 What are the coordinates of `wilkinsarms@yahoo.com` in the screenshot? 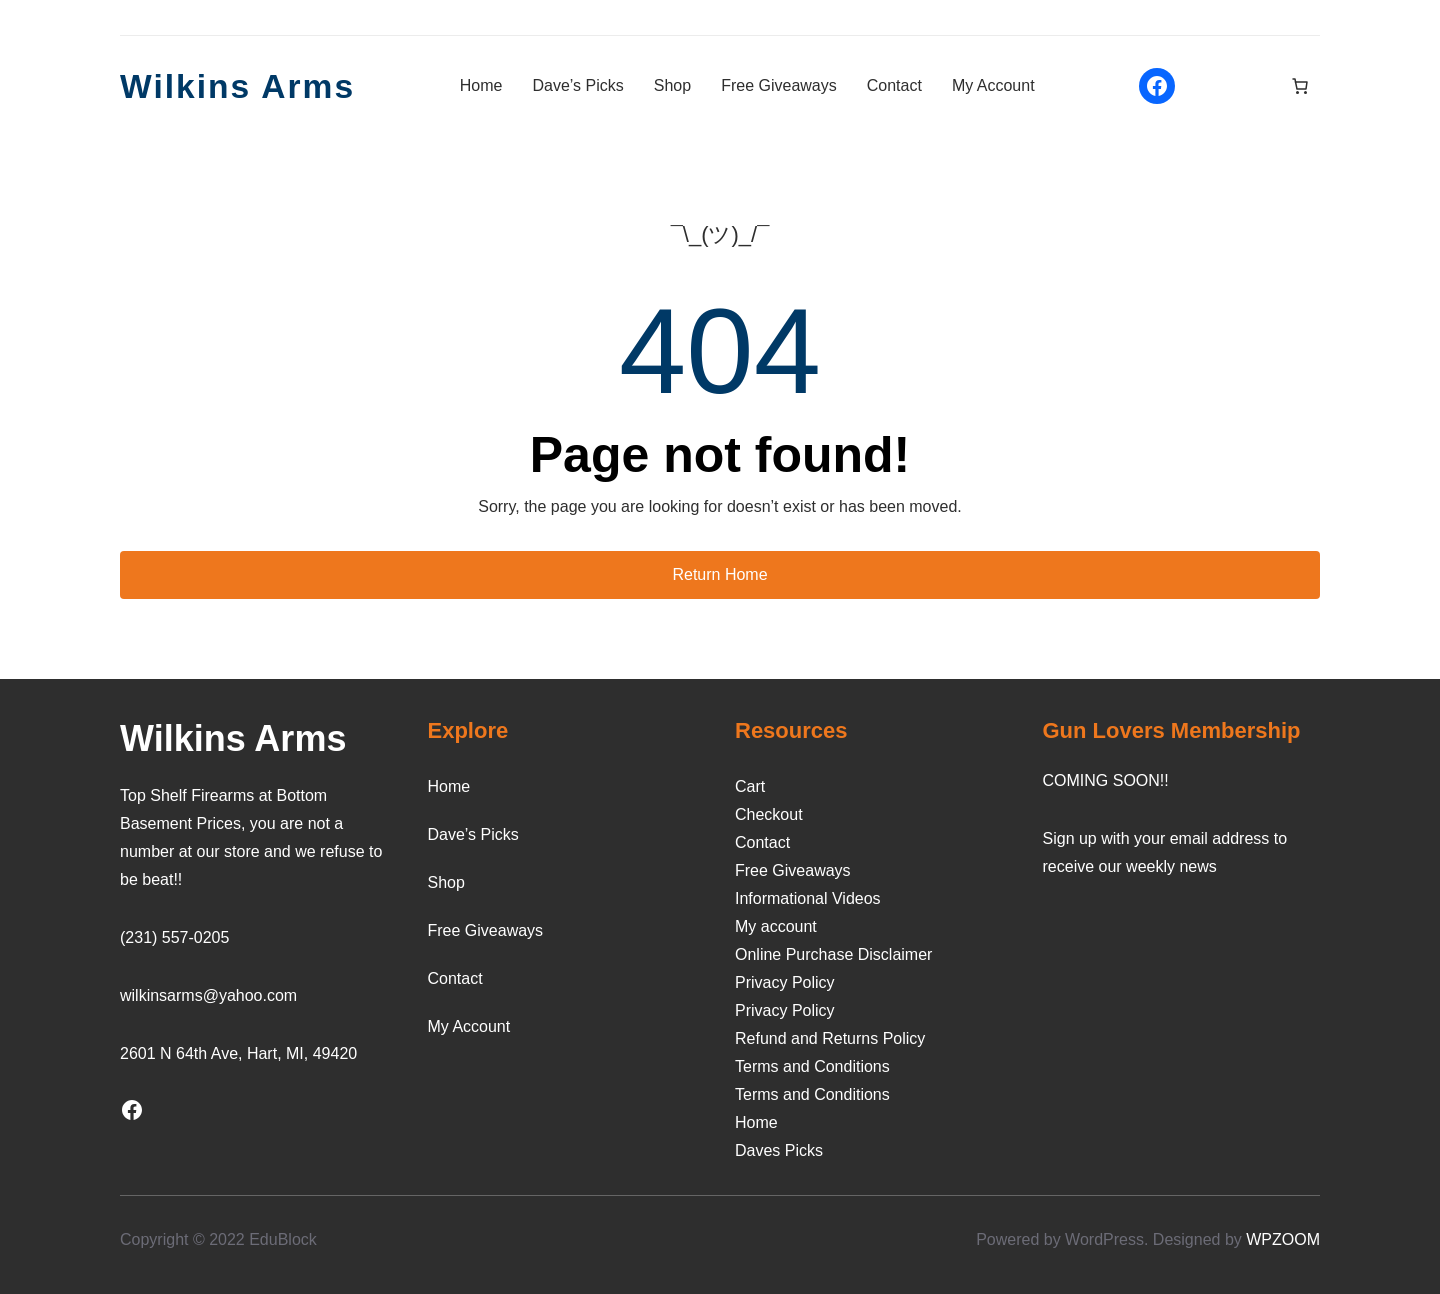 It's located at (208, 995).